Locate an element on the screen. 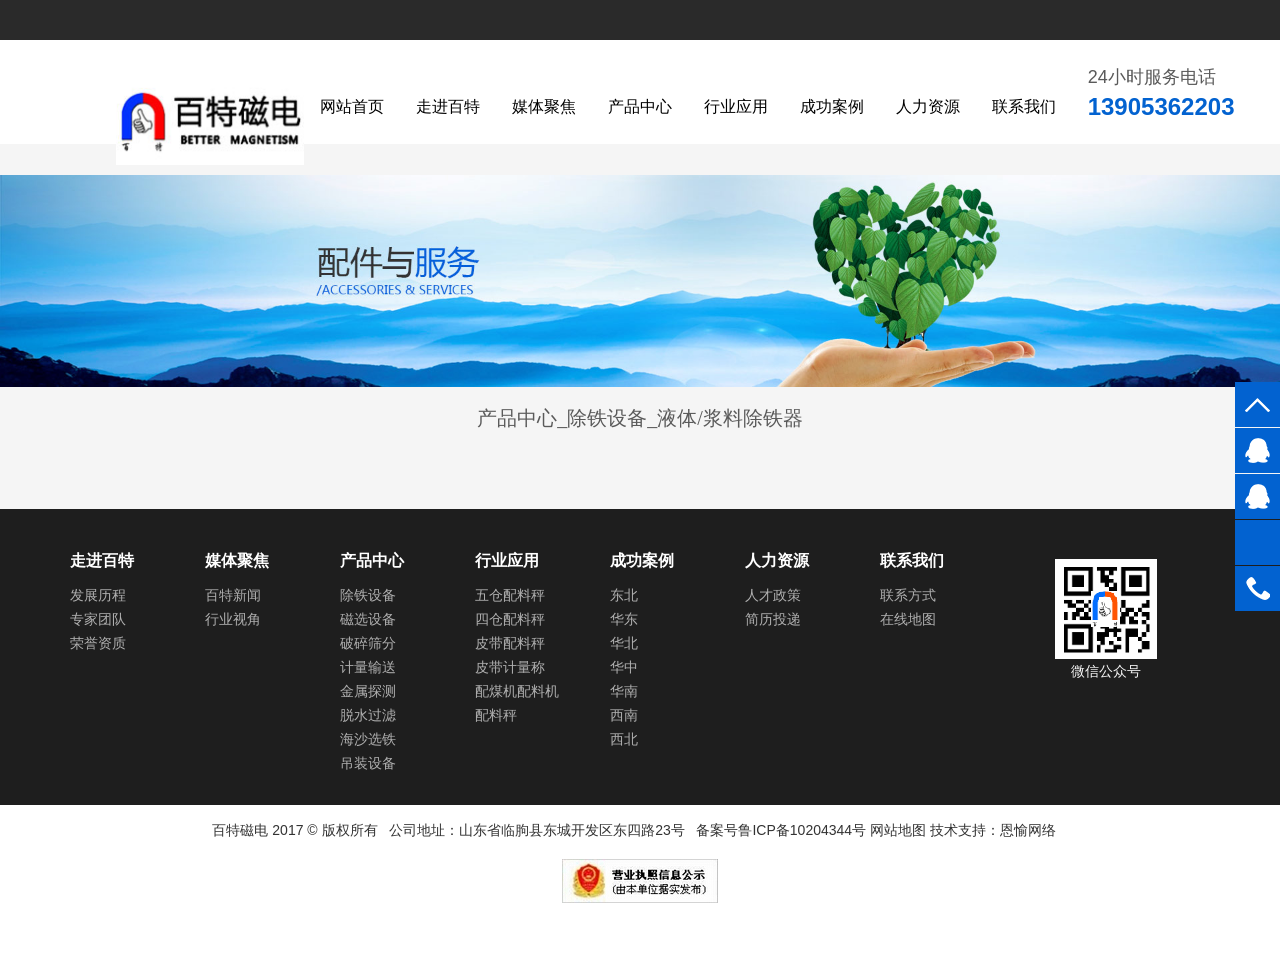  金属探测 is located at coordinates (368, 691).